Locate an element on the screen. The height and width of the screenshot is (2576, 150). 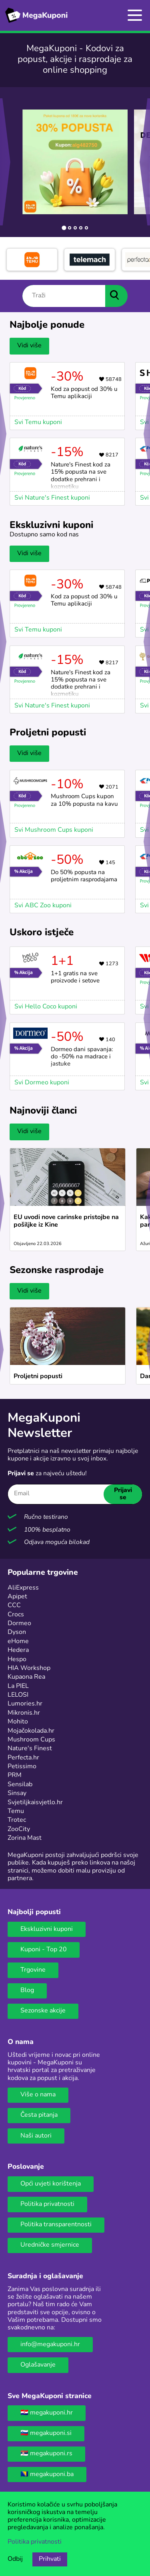
Perfecta.hr is located at coordinates (23, 1758).